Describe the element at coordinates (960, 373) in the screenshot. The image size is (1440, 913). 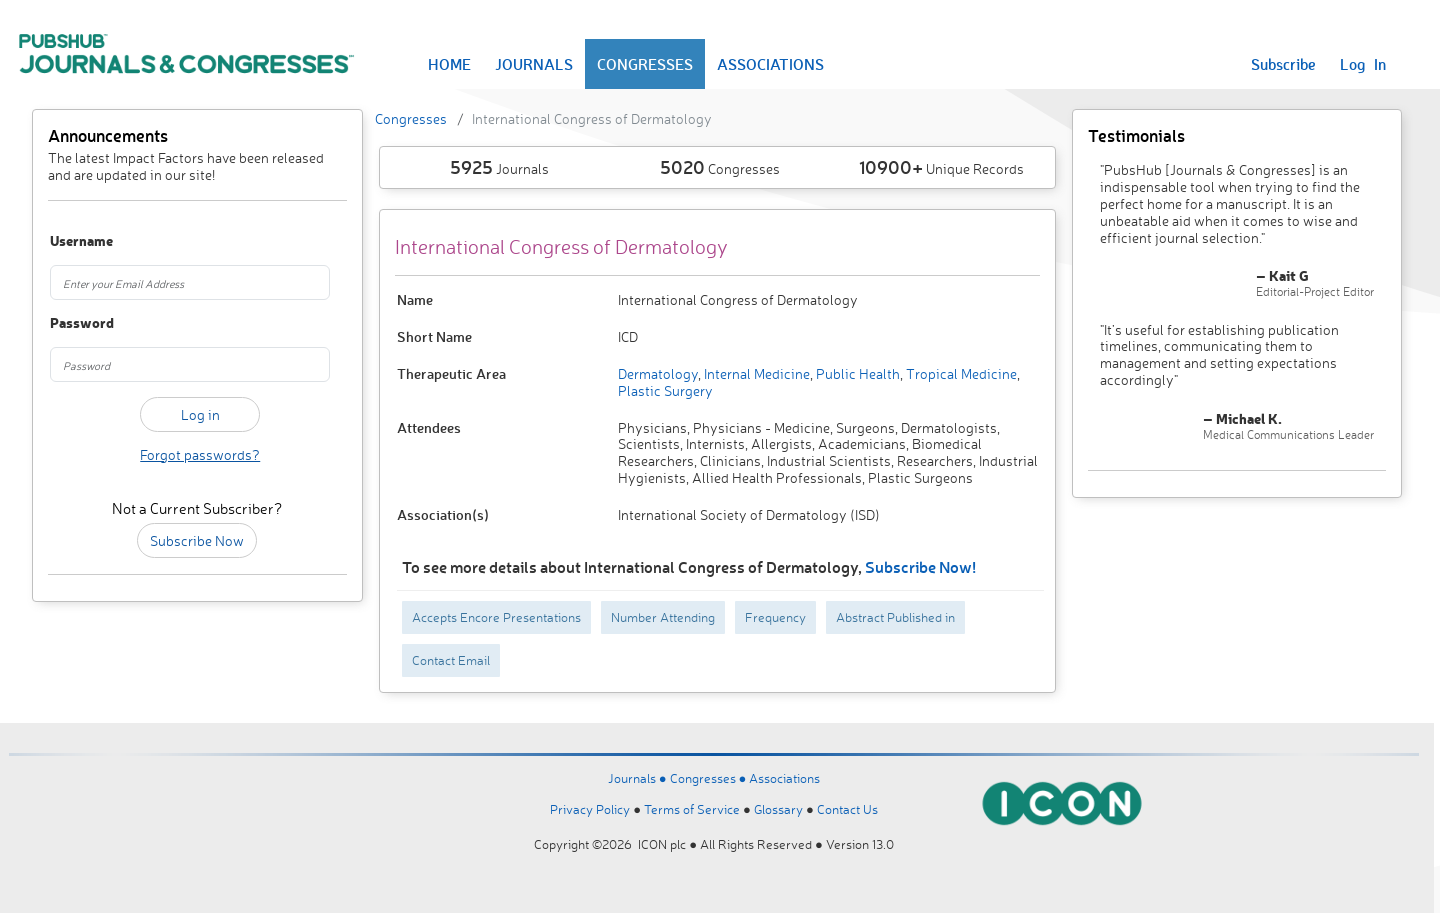
I see `Tropical Medicine` at that location.